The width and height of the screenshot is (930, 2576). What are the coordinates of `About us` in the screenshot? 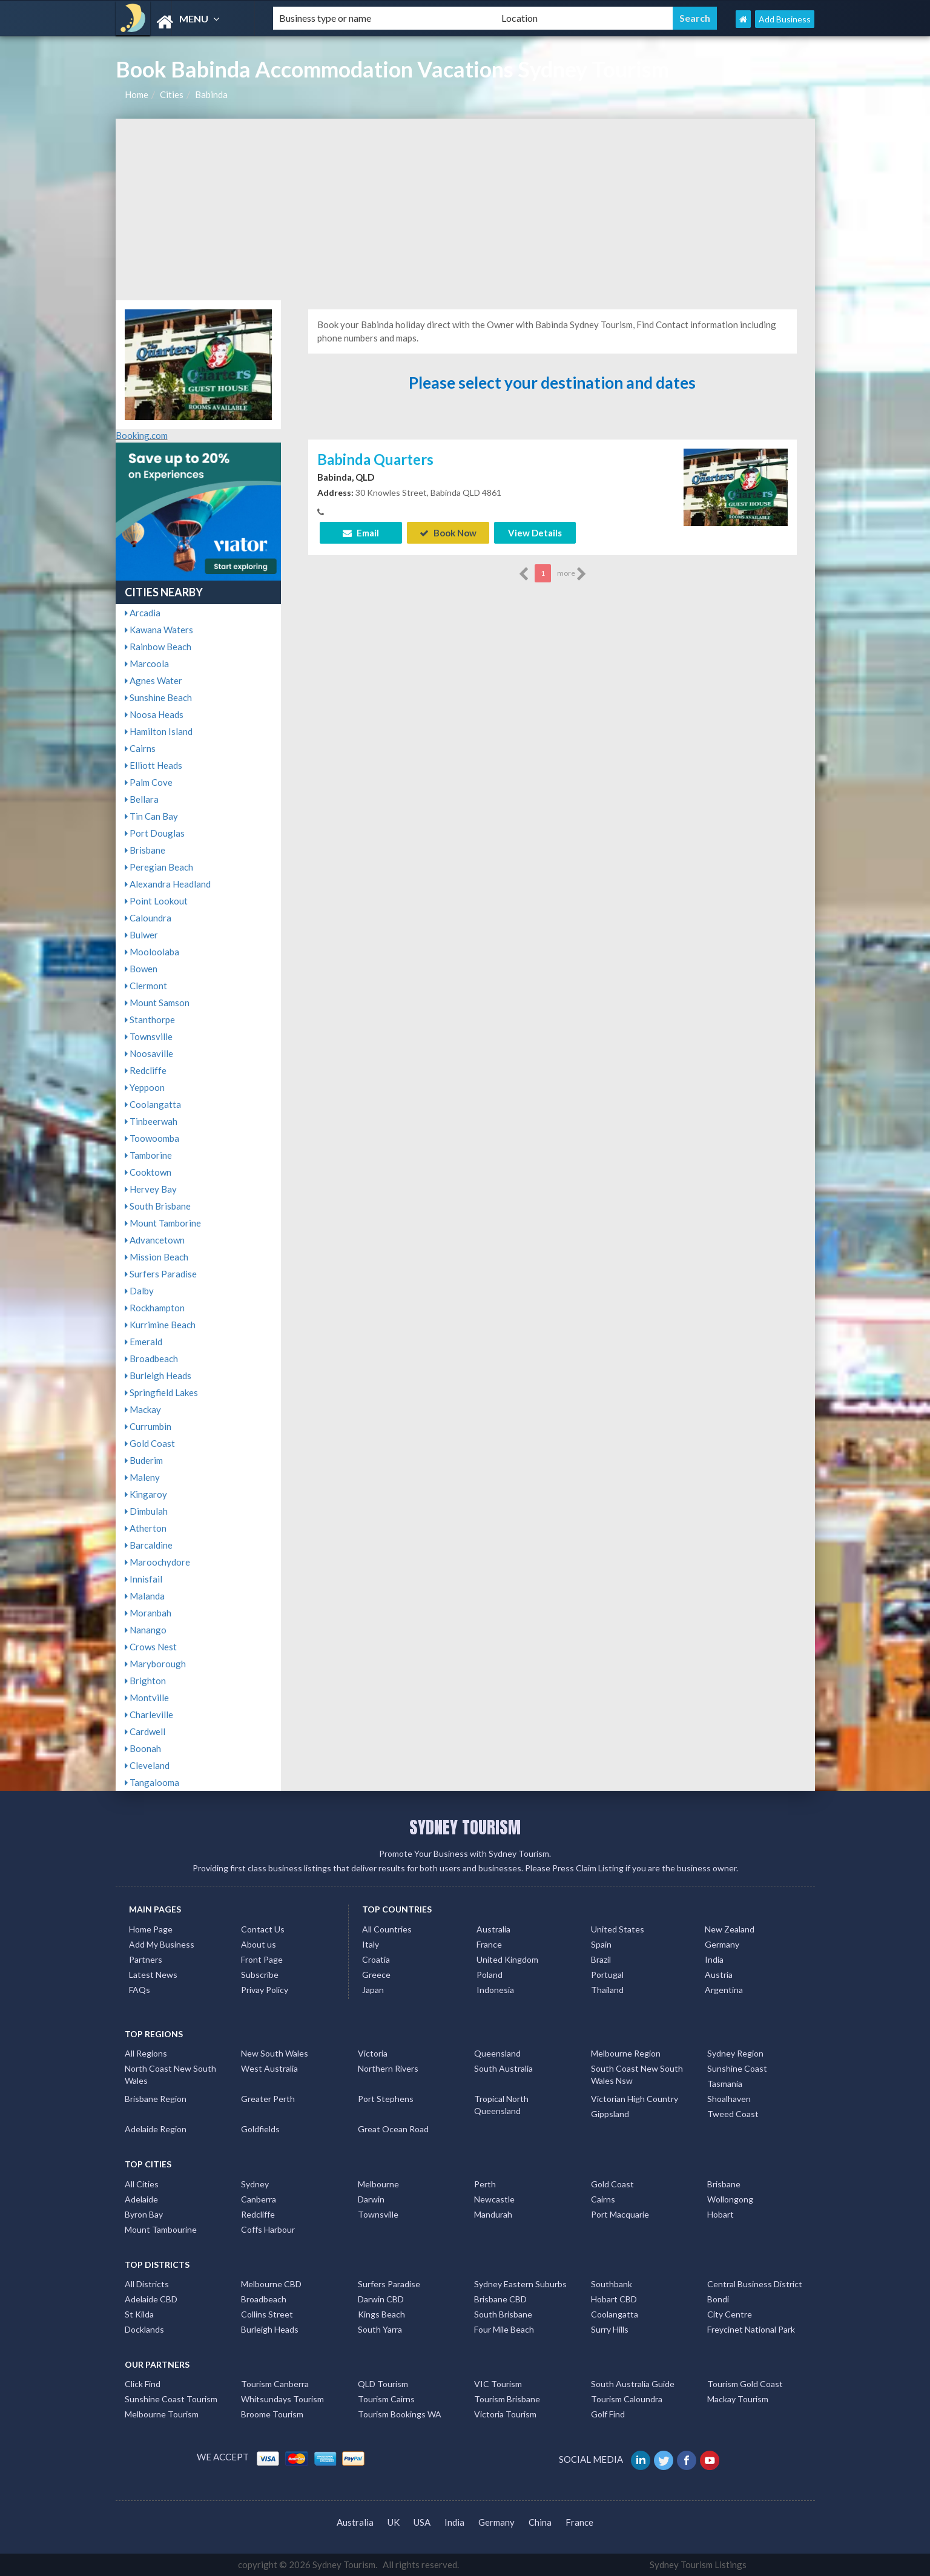 It's located at (258, 1944).